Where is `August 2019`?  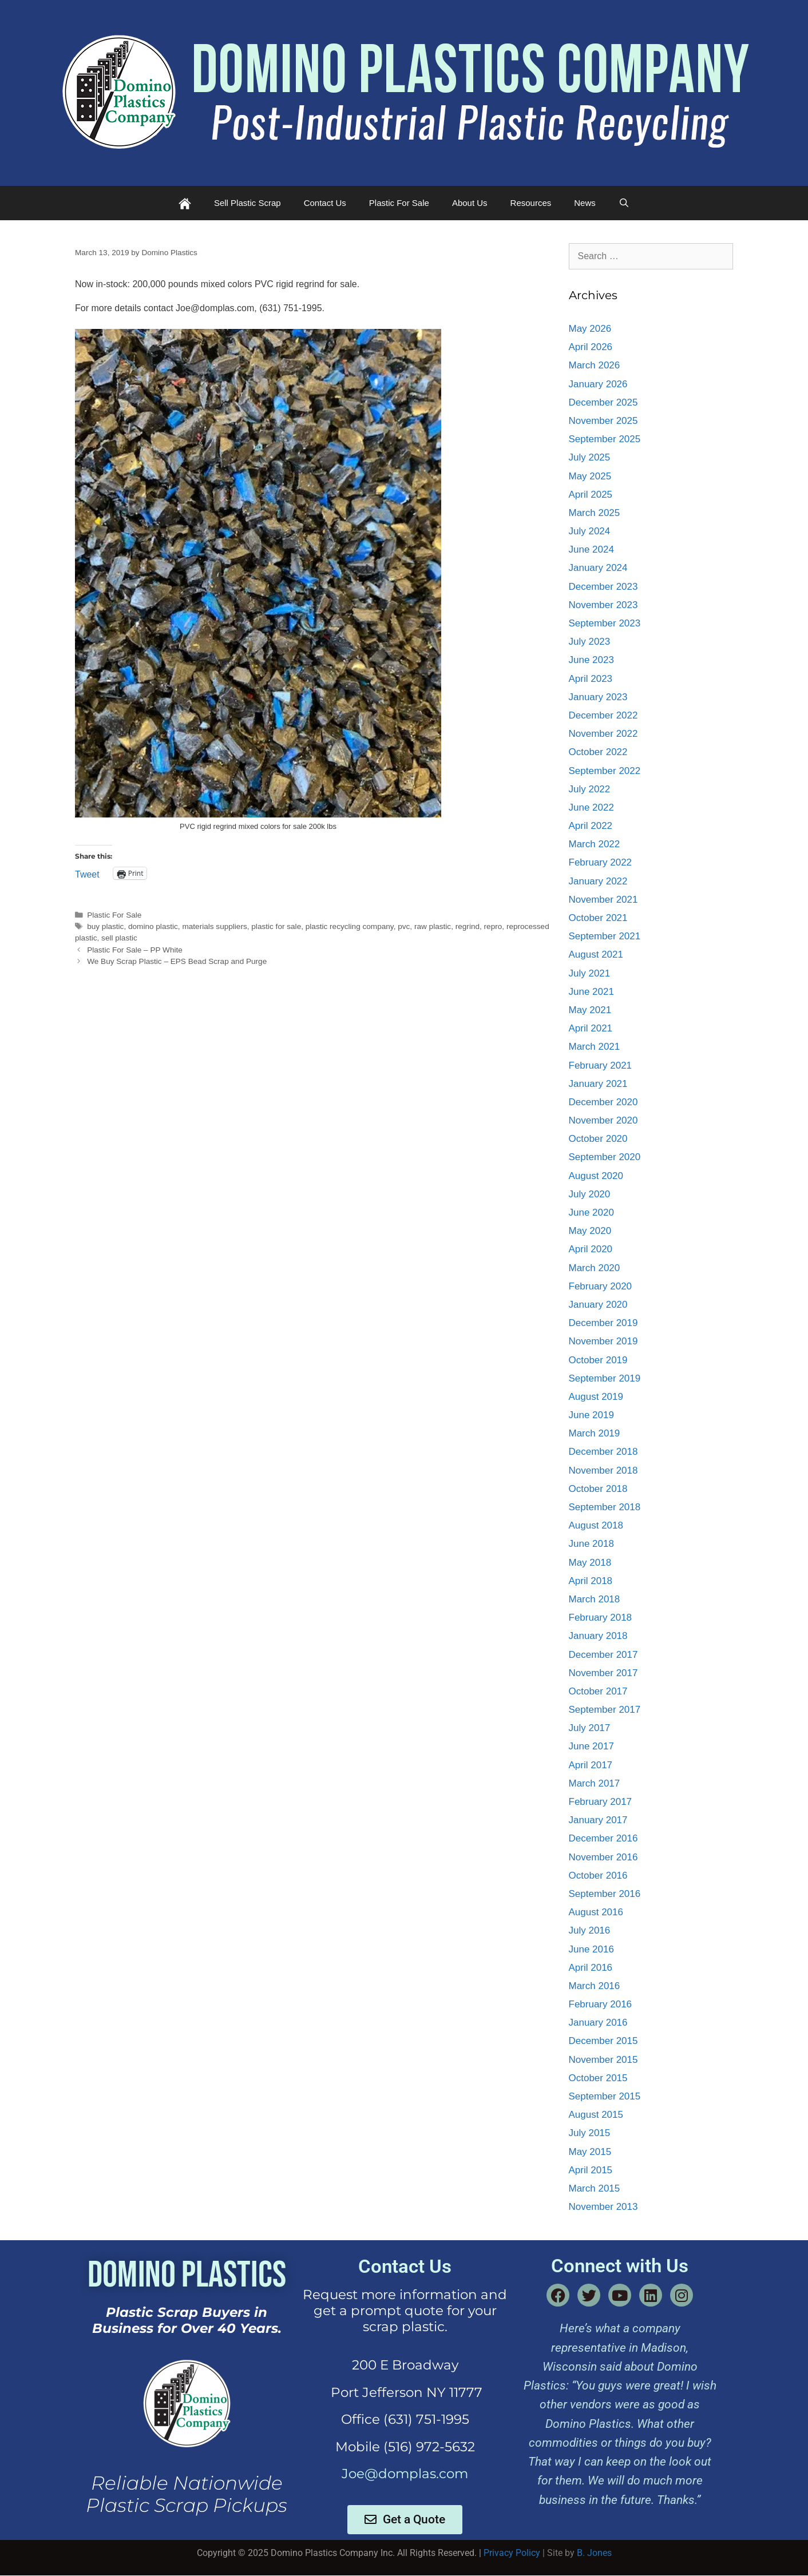 August 2019 is located at coordinates (596, 1396).